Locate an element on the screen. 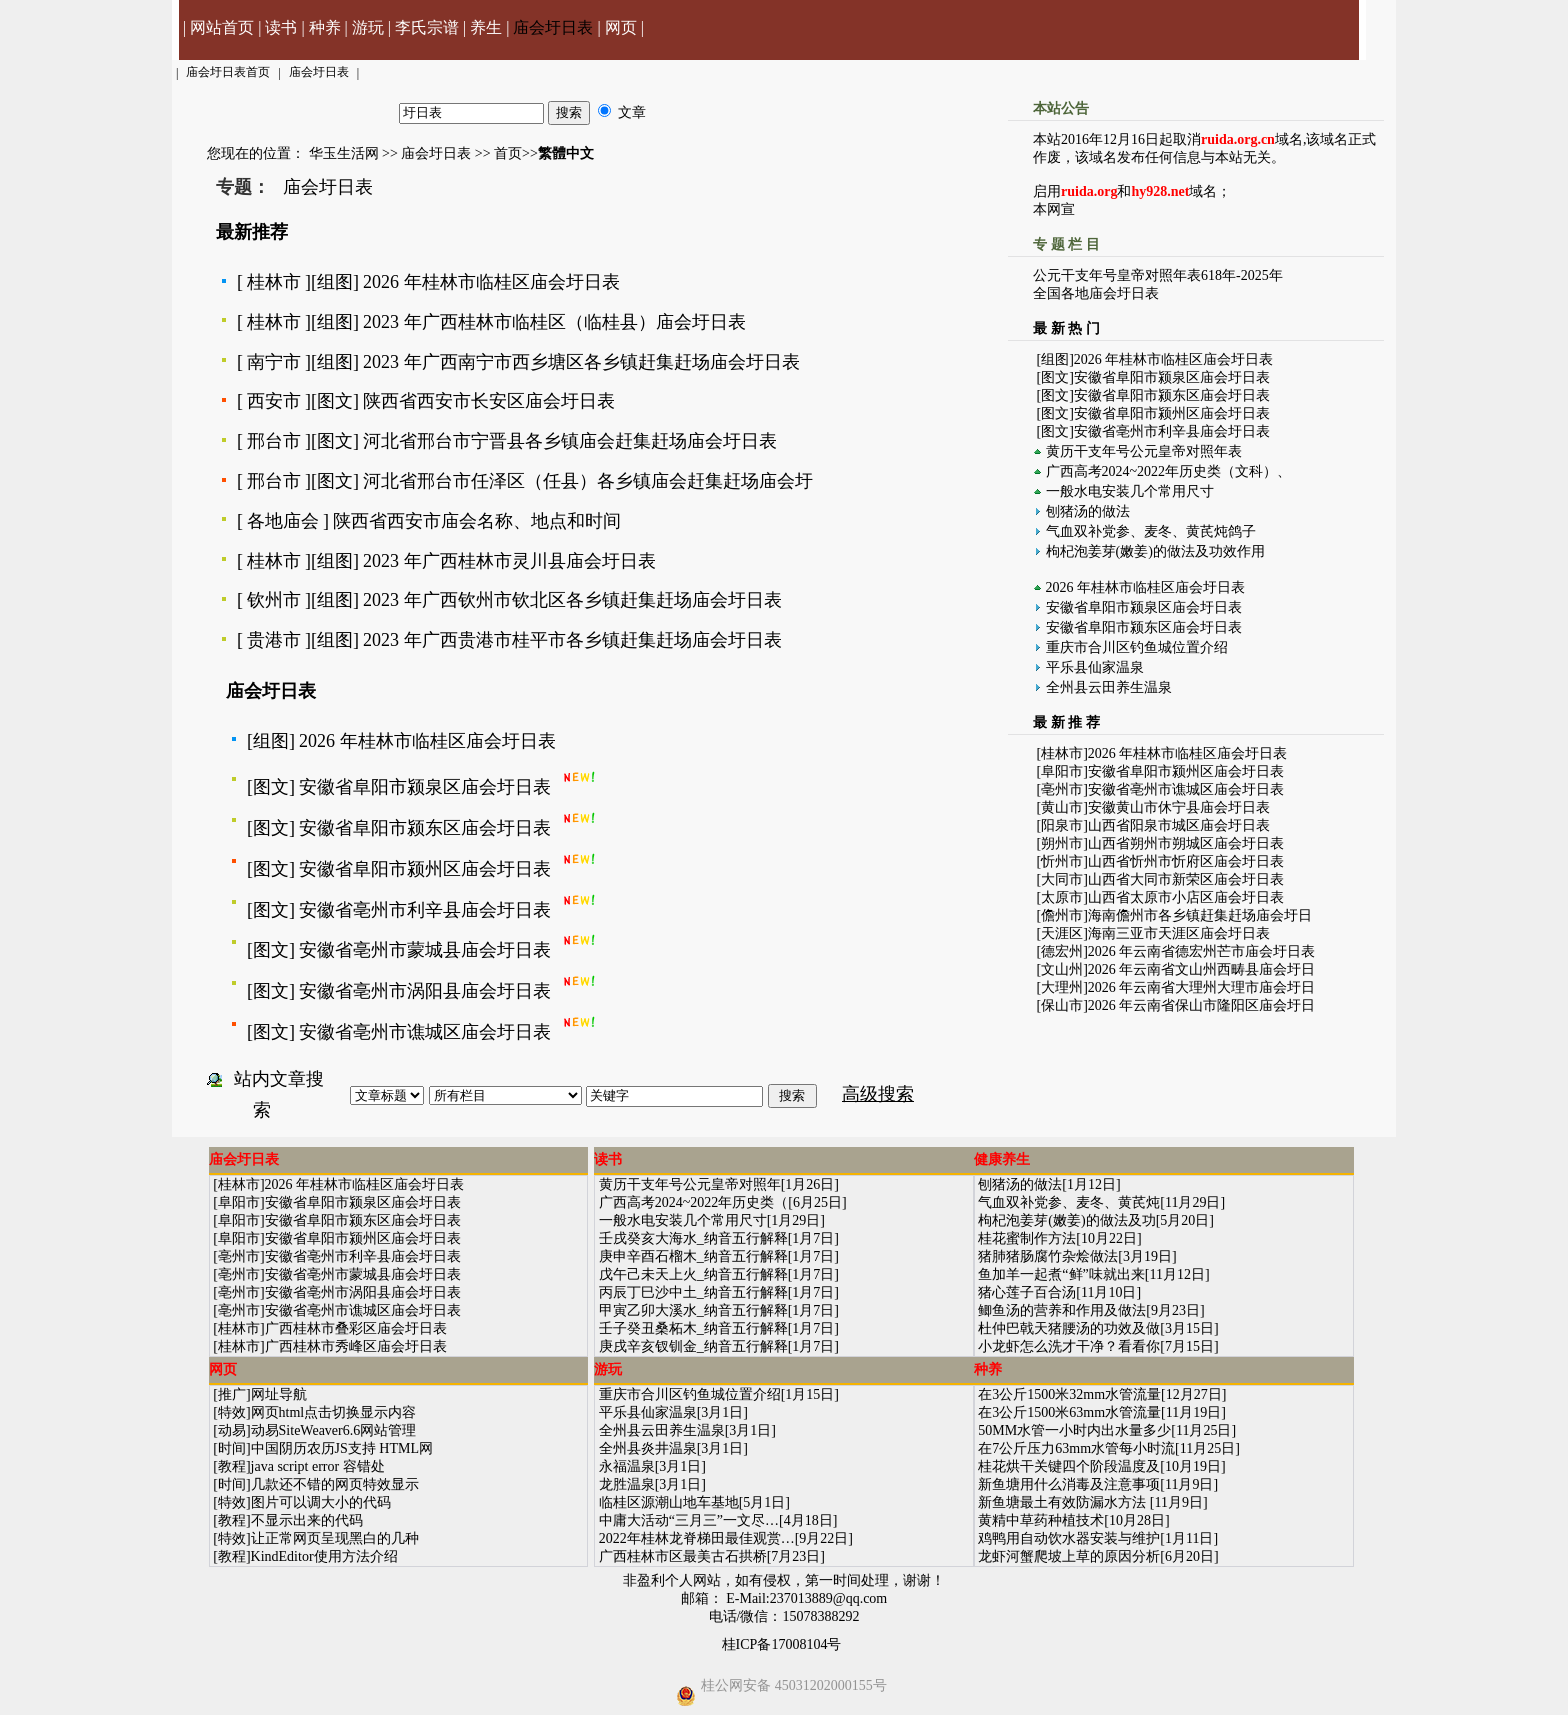 This screenshot has width=1568, height=1715. 西安市 is located at coordinates (274, 401).